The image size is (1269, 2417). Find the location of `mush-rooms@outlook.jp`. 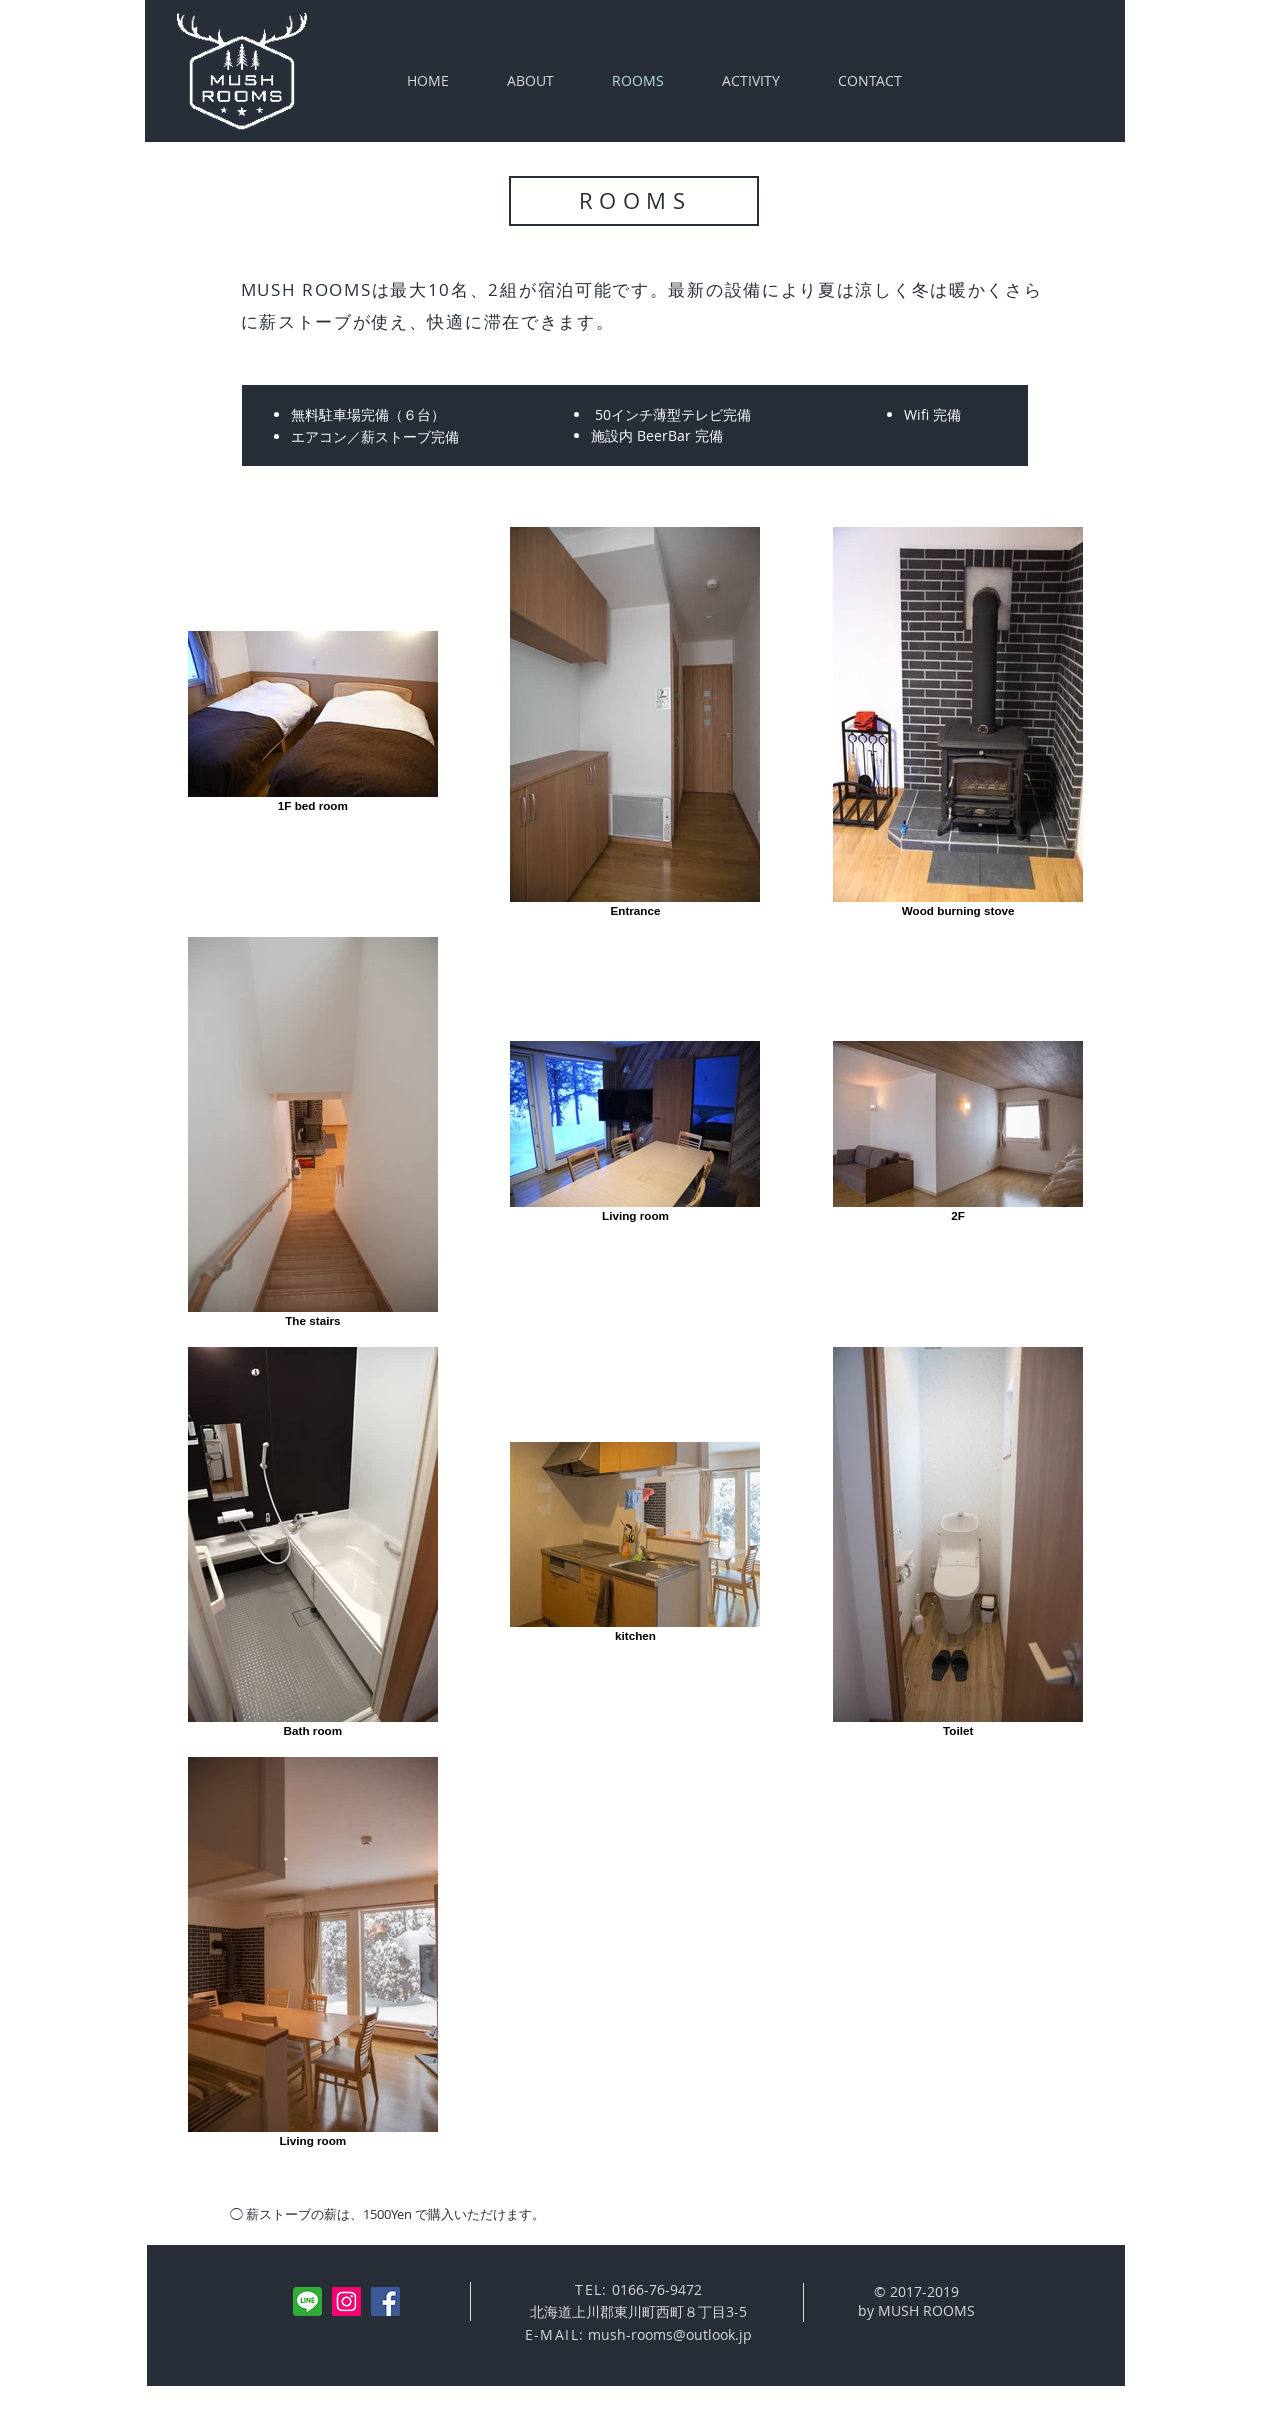

mush-rooms@outlook.jp is located at coordinates (670, 2334).